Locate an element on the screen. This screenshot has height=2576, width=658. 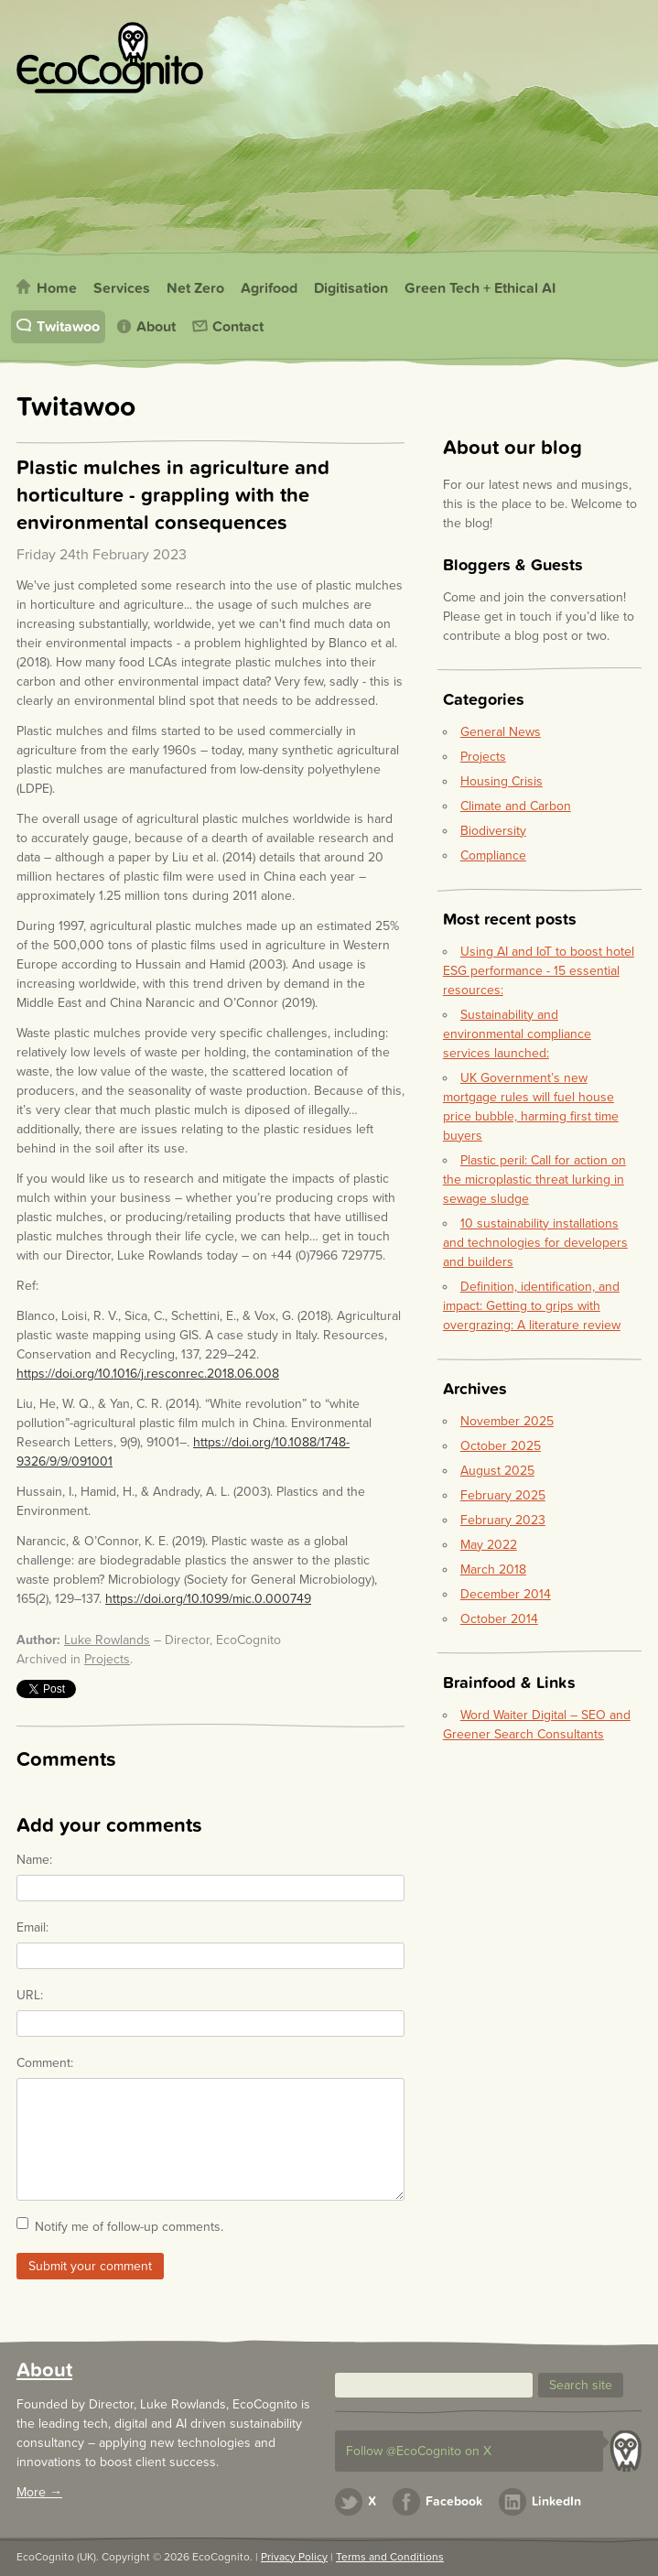
General News is located at coordinates (500, 732).